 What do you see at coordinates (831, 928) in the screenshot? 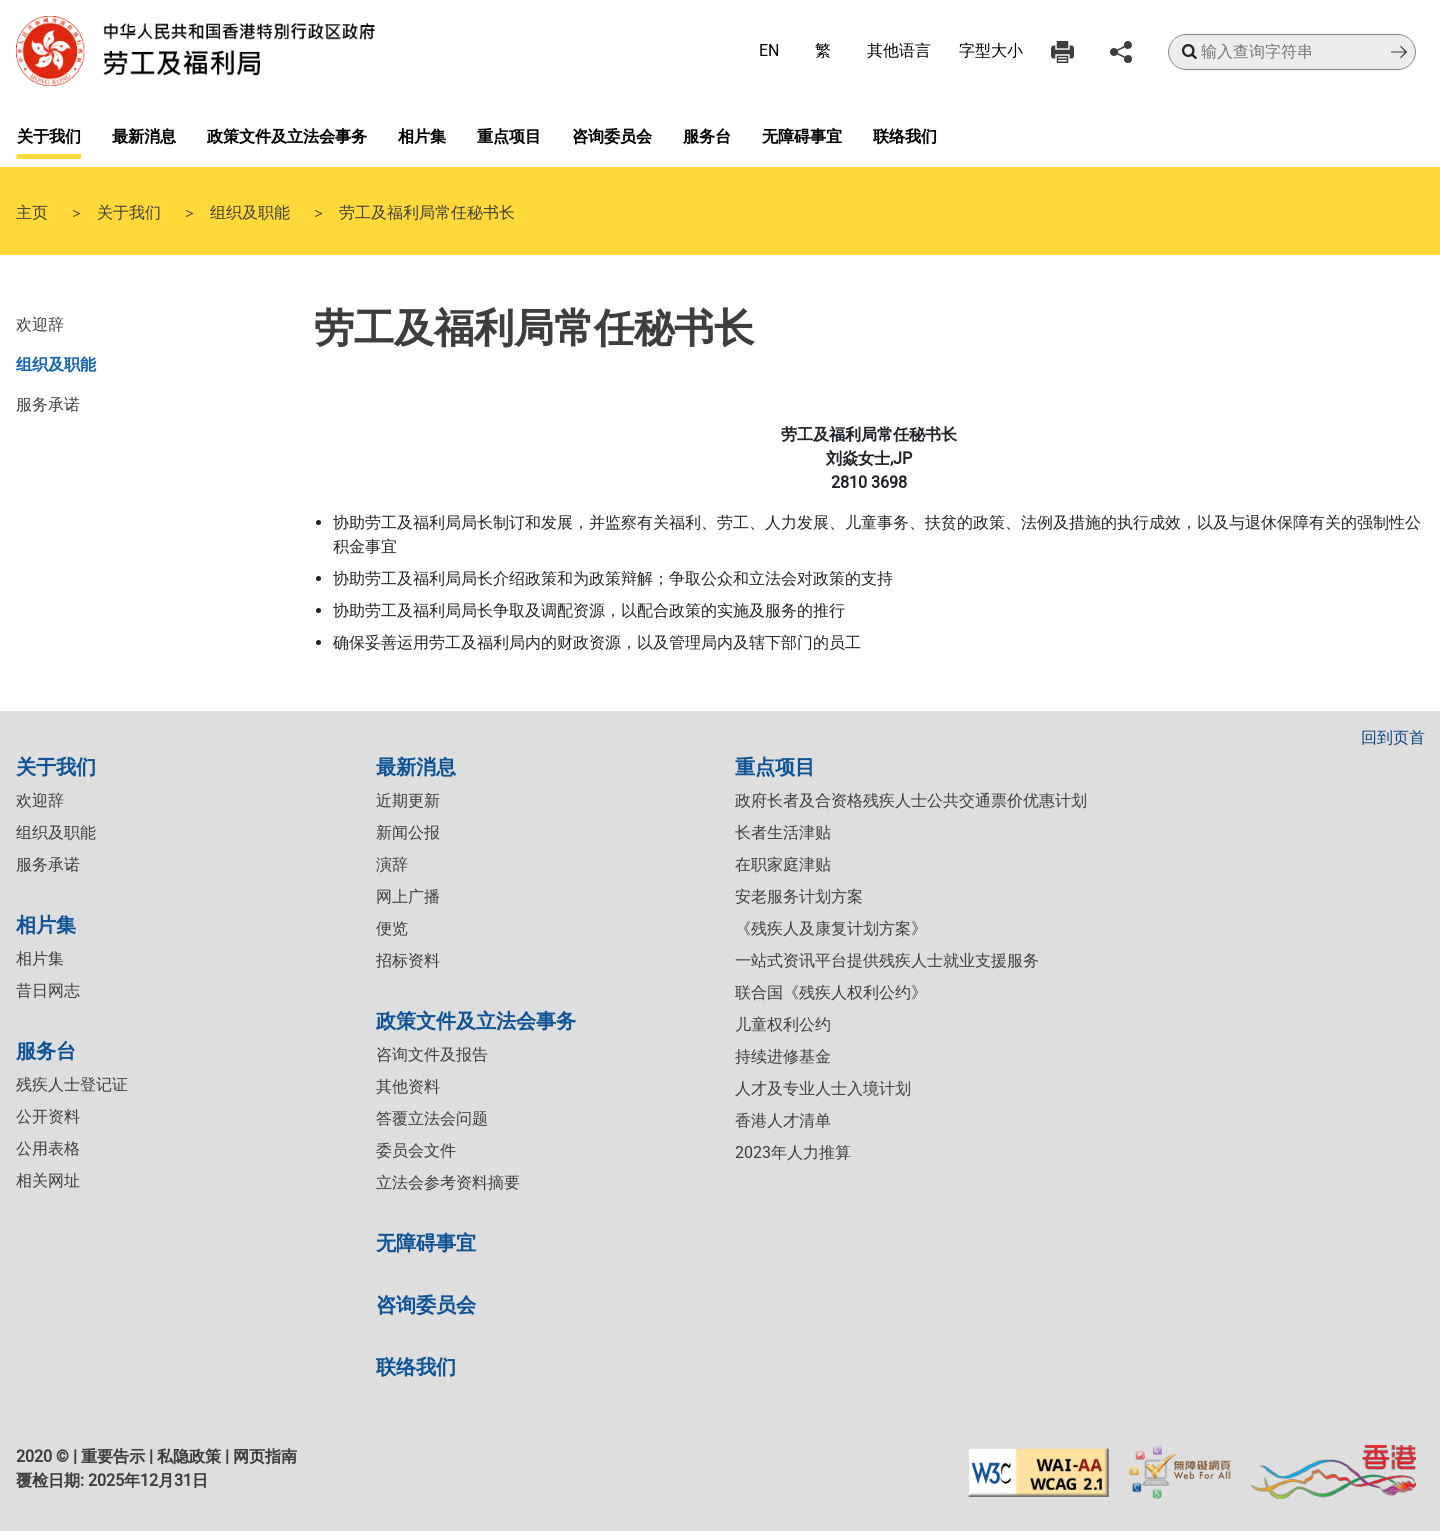
I see `《残疾人及康复计划方案》` at bounding box center [831, 928].